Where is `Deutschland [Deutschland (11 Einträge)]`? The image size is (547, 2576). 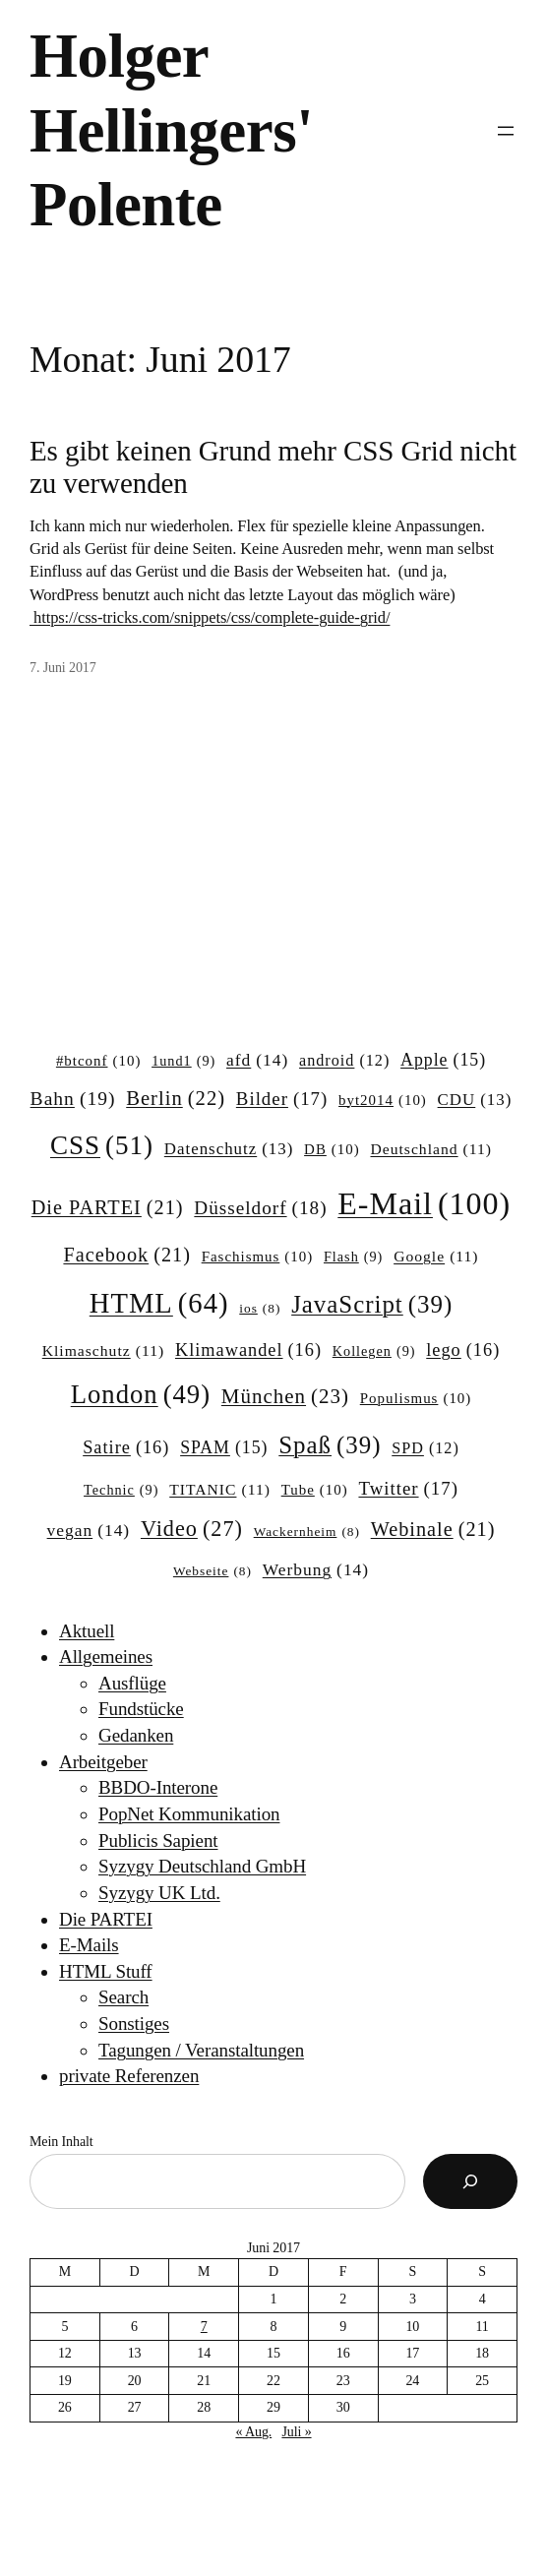 Deutschland [Deutschland (11 Einträge)] is located at coordinates (431, 1149).